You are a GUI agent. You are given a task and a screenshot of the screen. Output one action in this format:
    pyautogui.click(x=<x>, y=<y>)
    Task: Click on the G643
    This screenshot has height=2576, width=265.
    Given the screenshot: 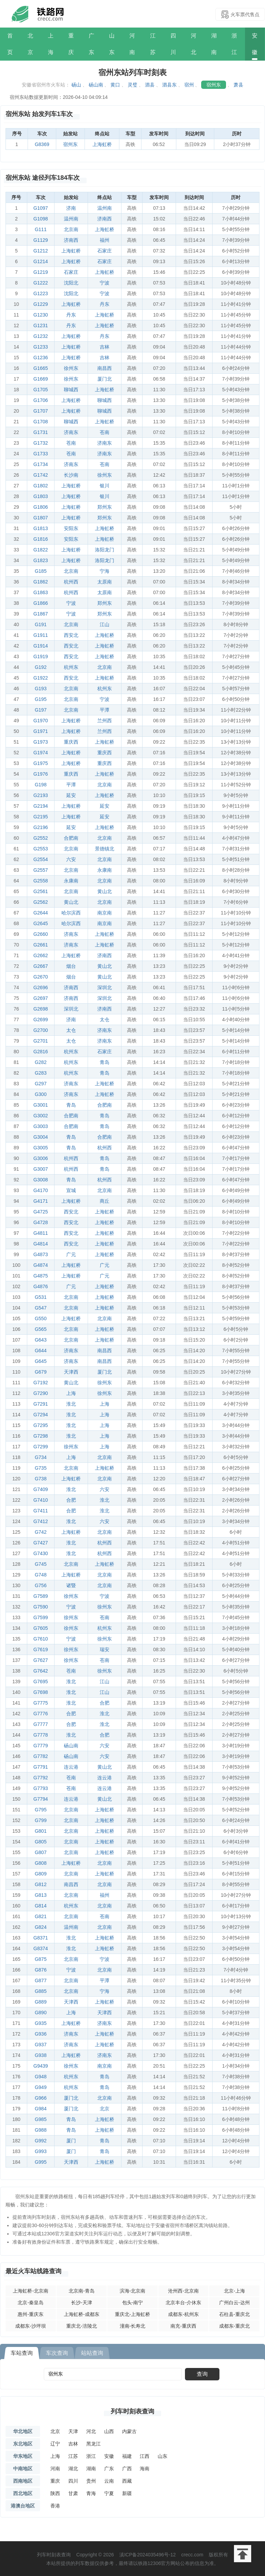 What is the action you would take?
    pyautogui.click(x=41, y=1340)
    